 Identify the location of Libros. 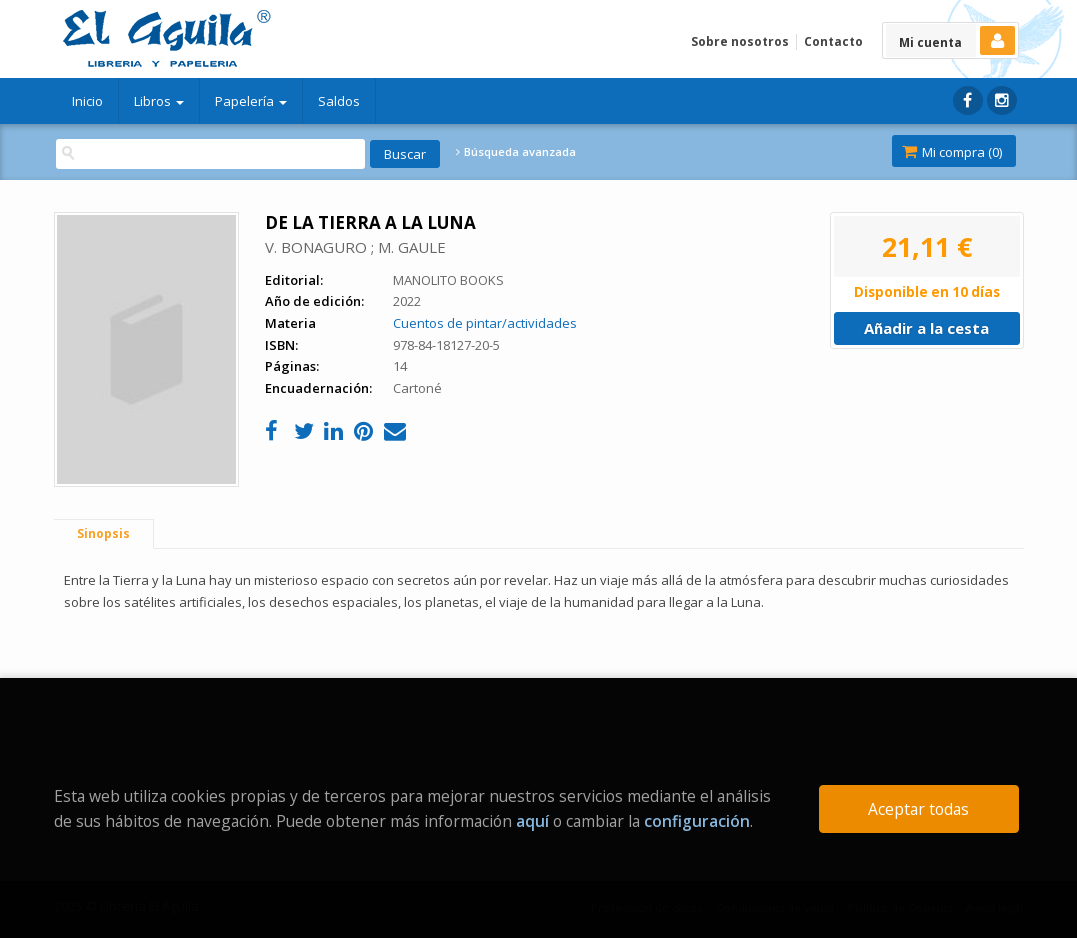
(159, 101).